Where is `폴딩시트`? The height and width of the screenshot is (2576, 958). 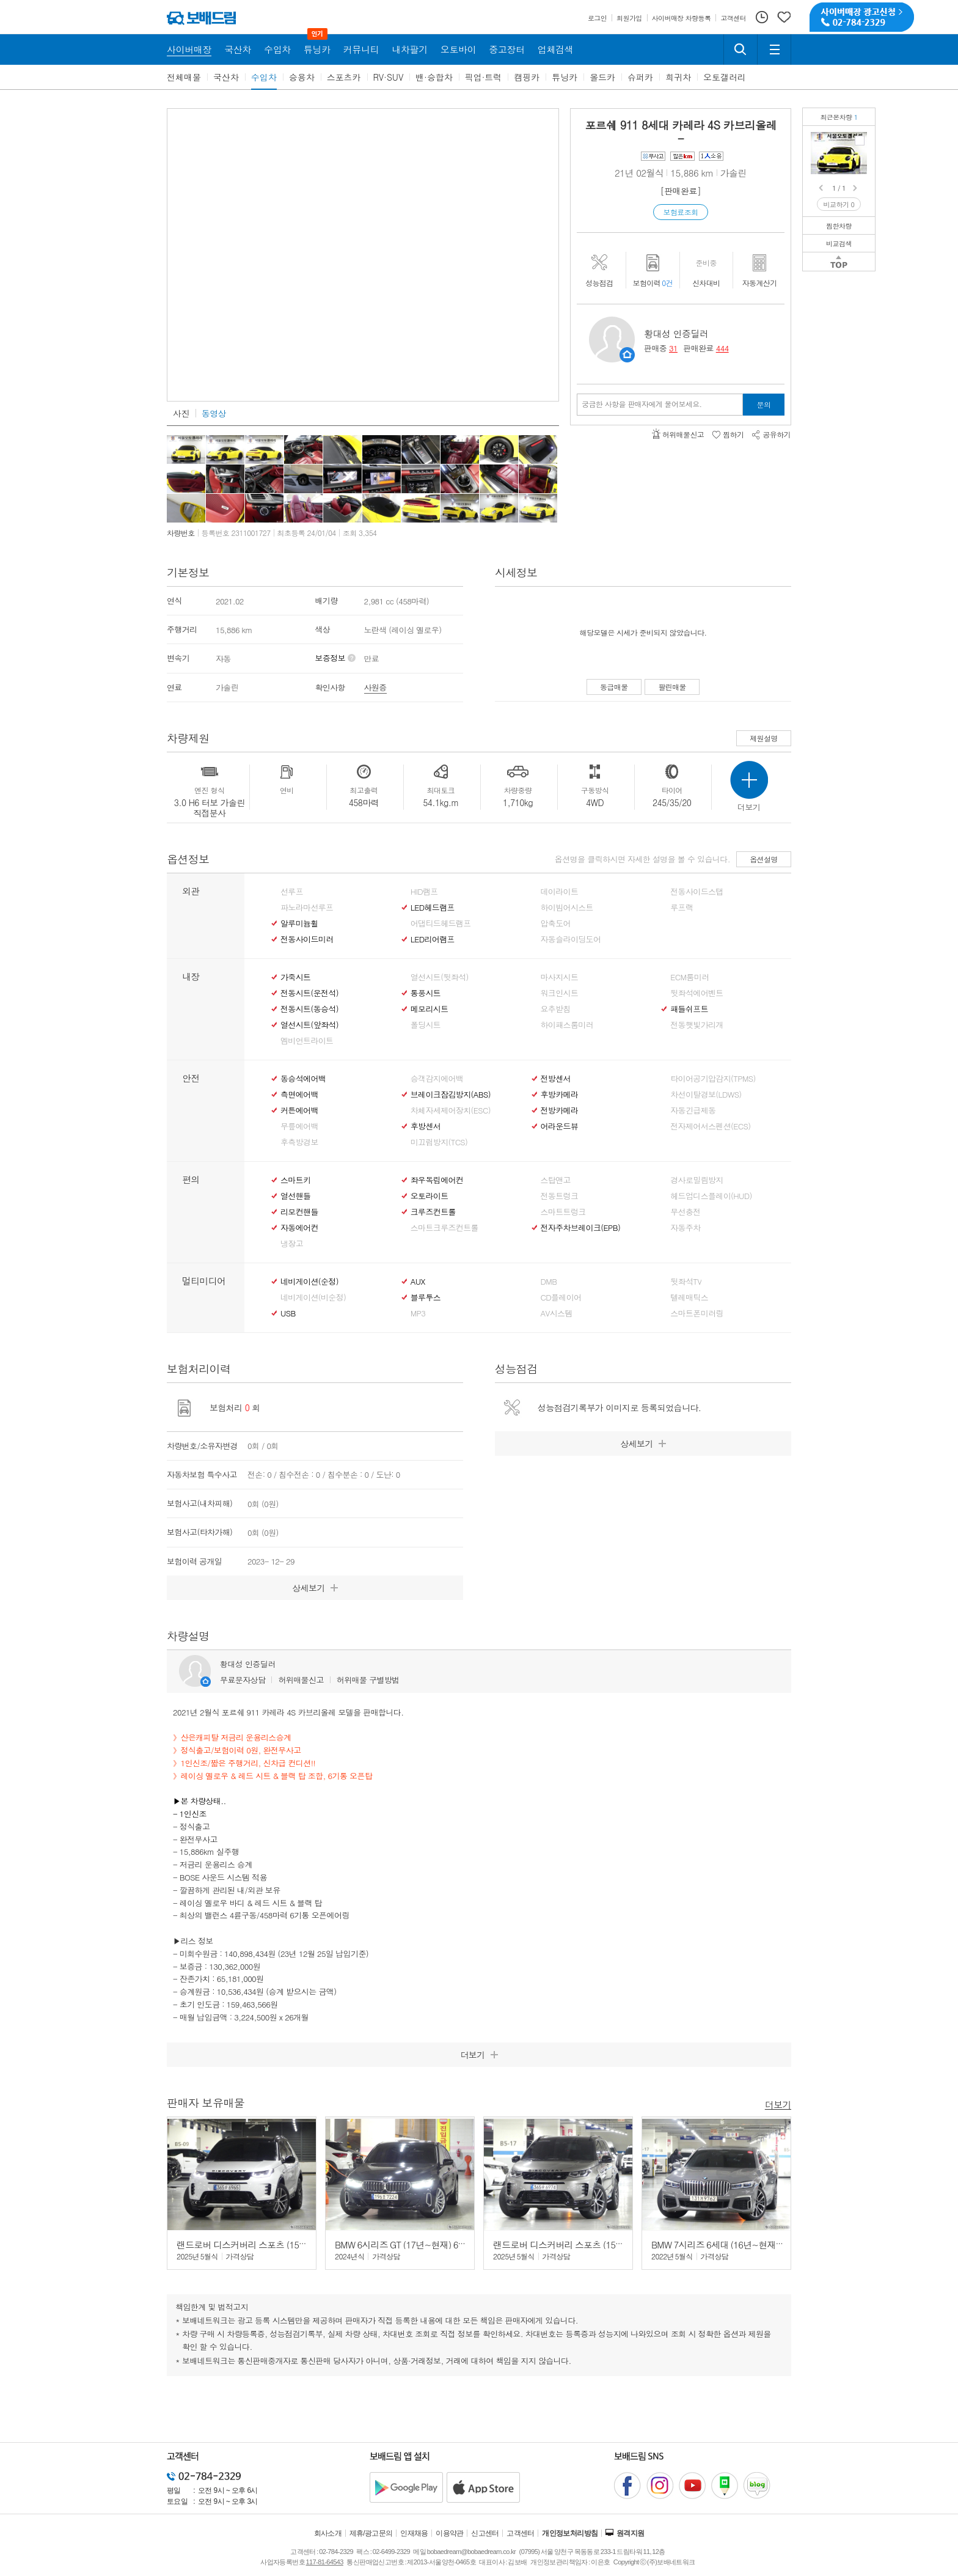
폴딩시트 is located at coordinates (426, 1025).